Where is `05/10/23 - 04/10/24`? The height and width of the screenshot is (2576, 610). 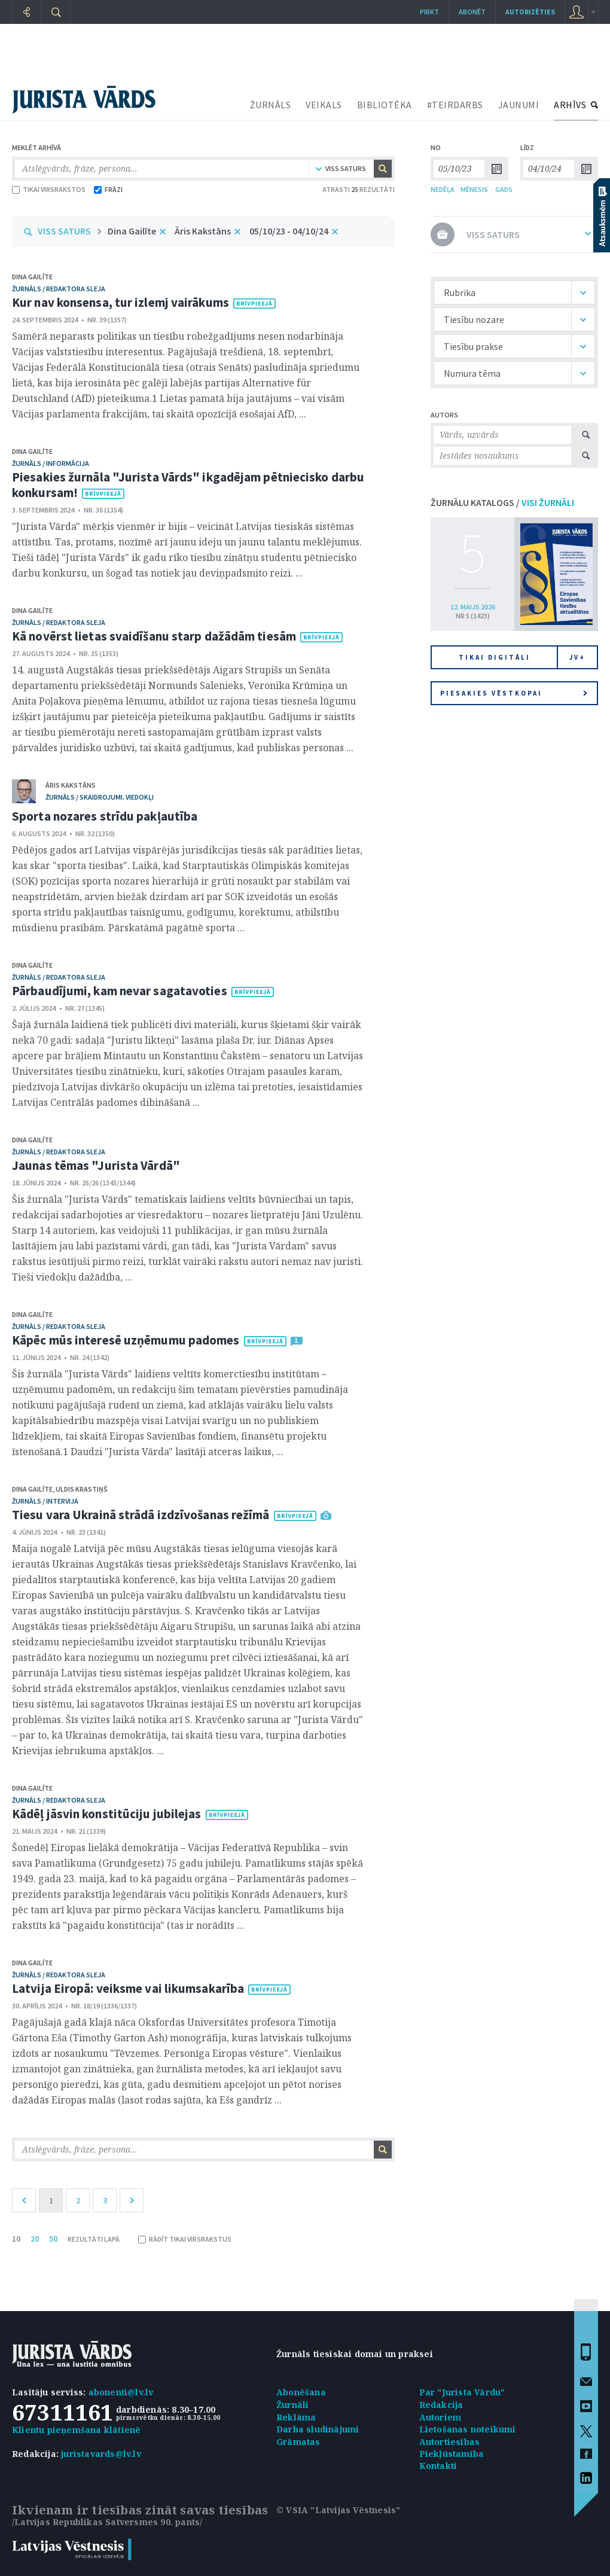 05/10/23 - 04/10/24 is located at coordinates (288, 231).